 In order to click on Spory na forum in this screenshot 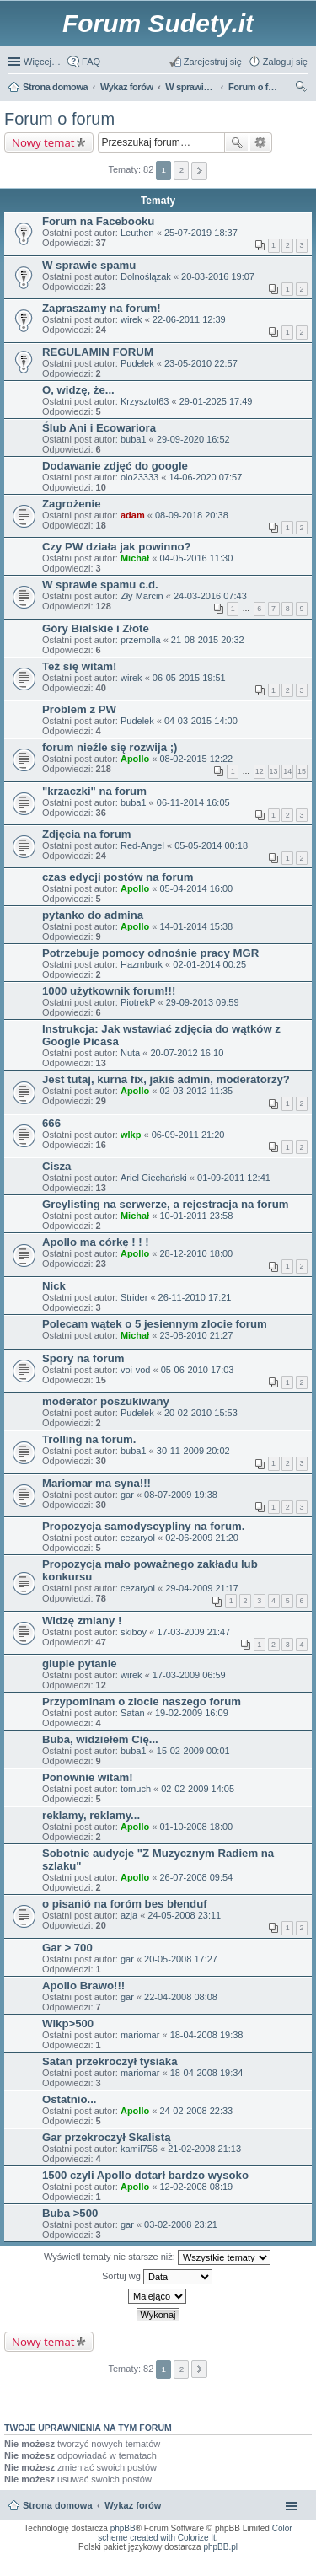, I will do `click(83, 1358)`.